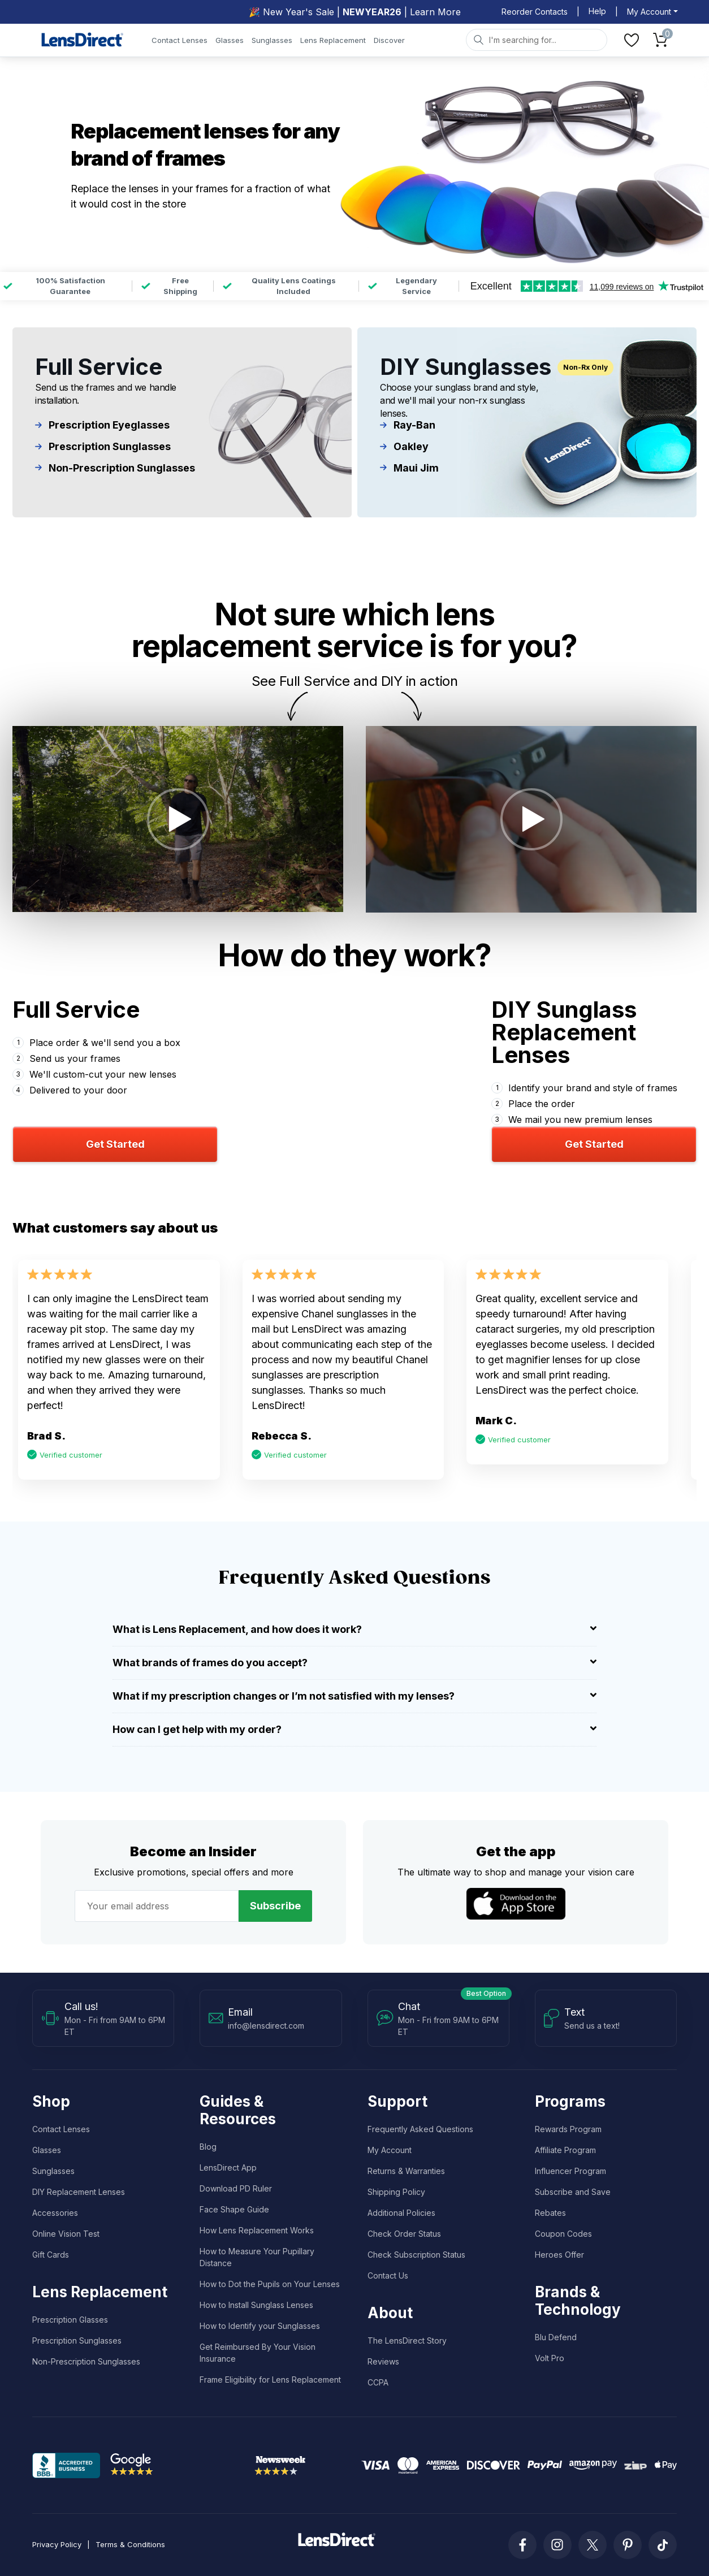 The width and height of the screenshot is (709, 2576). Describe the element at coordinates (257, 2352) in the screenshot. I see `Get Reimbursed By Your Vision Insurance` at that location.